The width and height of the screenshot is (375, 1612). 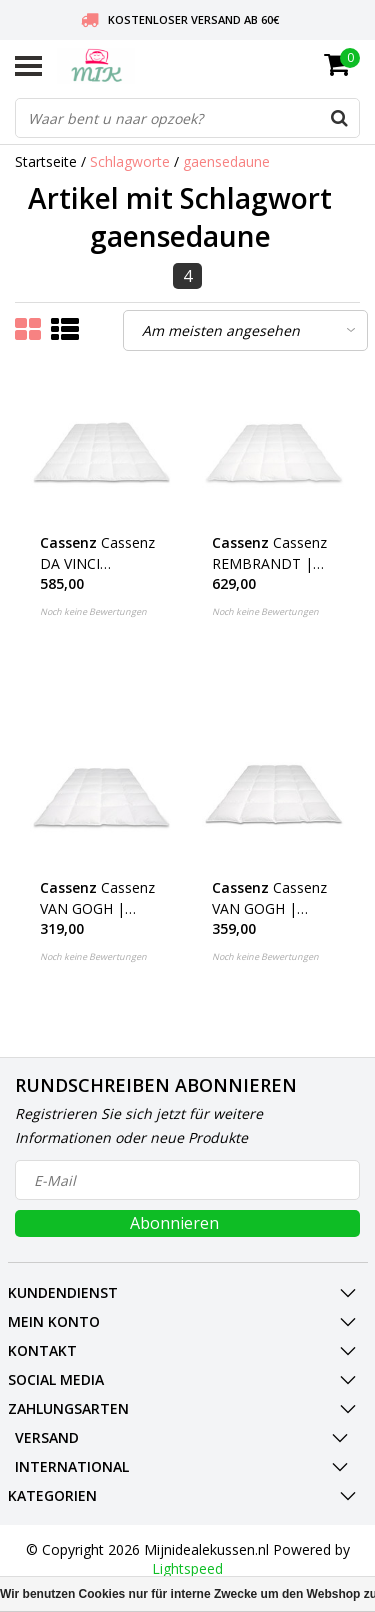 What do you see at coordinates (130, 161) in the screenshot?
I see `Schlagworte` at bounding box center [130, 161].